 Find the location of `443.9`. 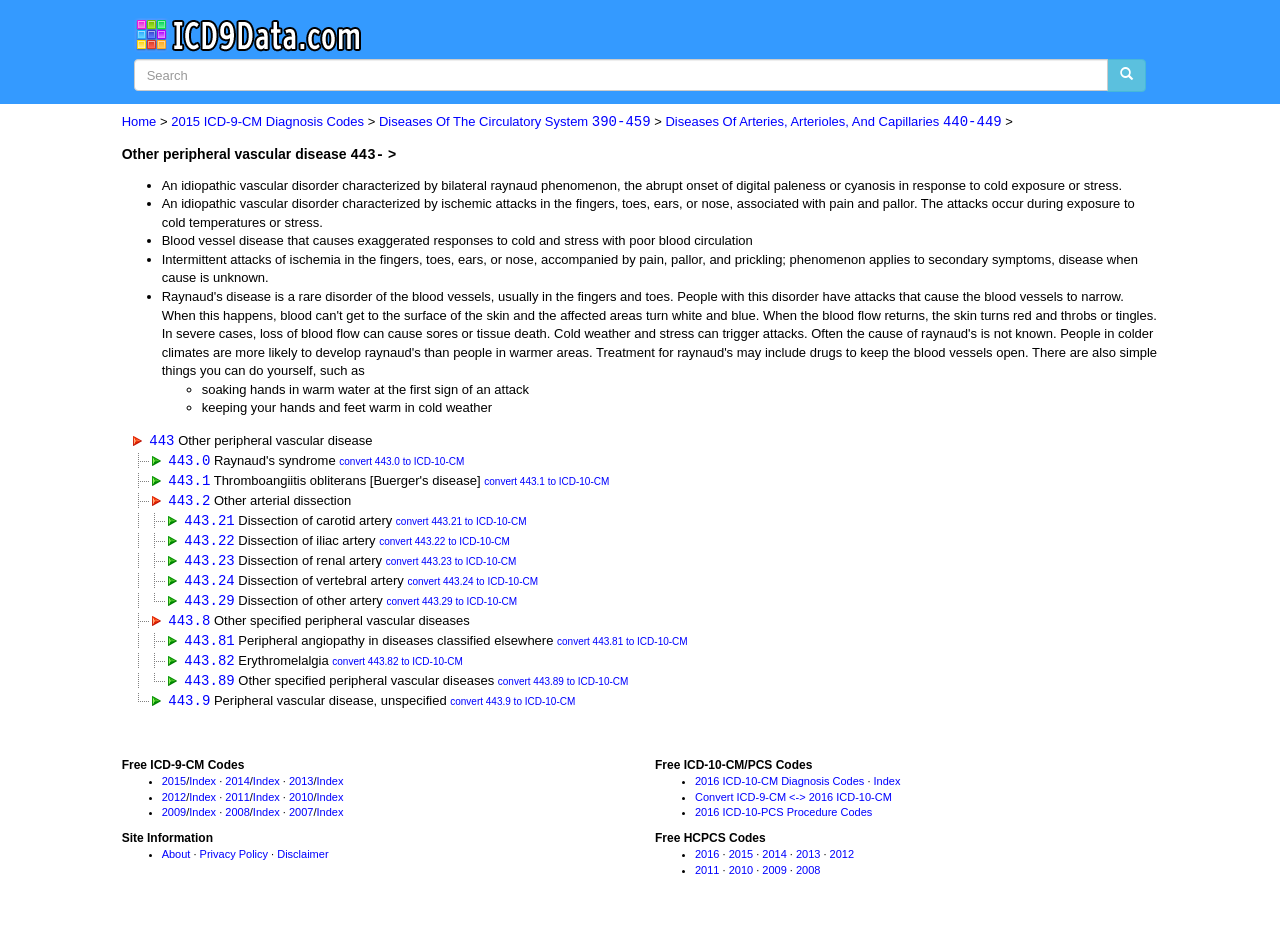

443.9 is located at coordinates (189, 707).